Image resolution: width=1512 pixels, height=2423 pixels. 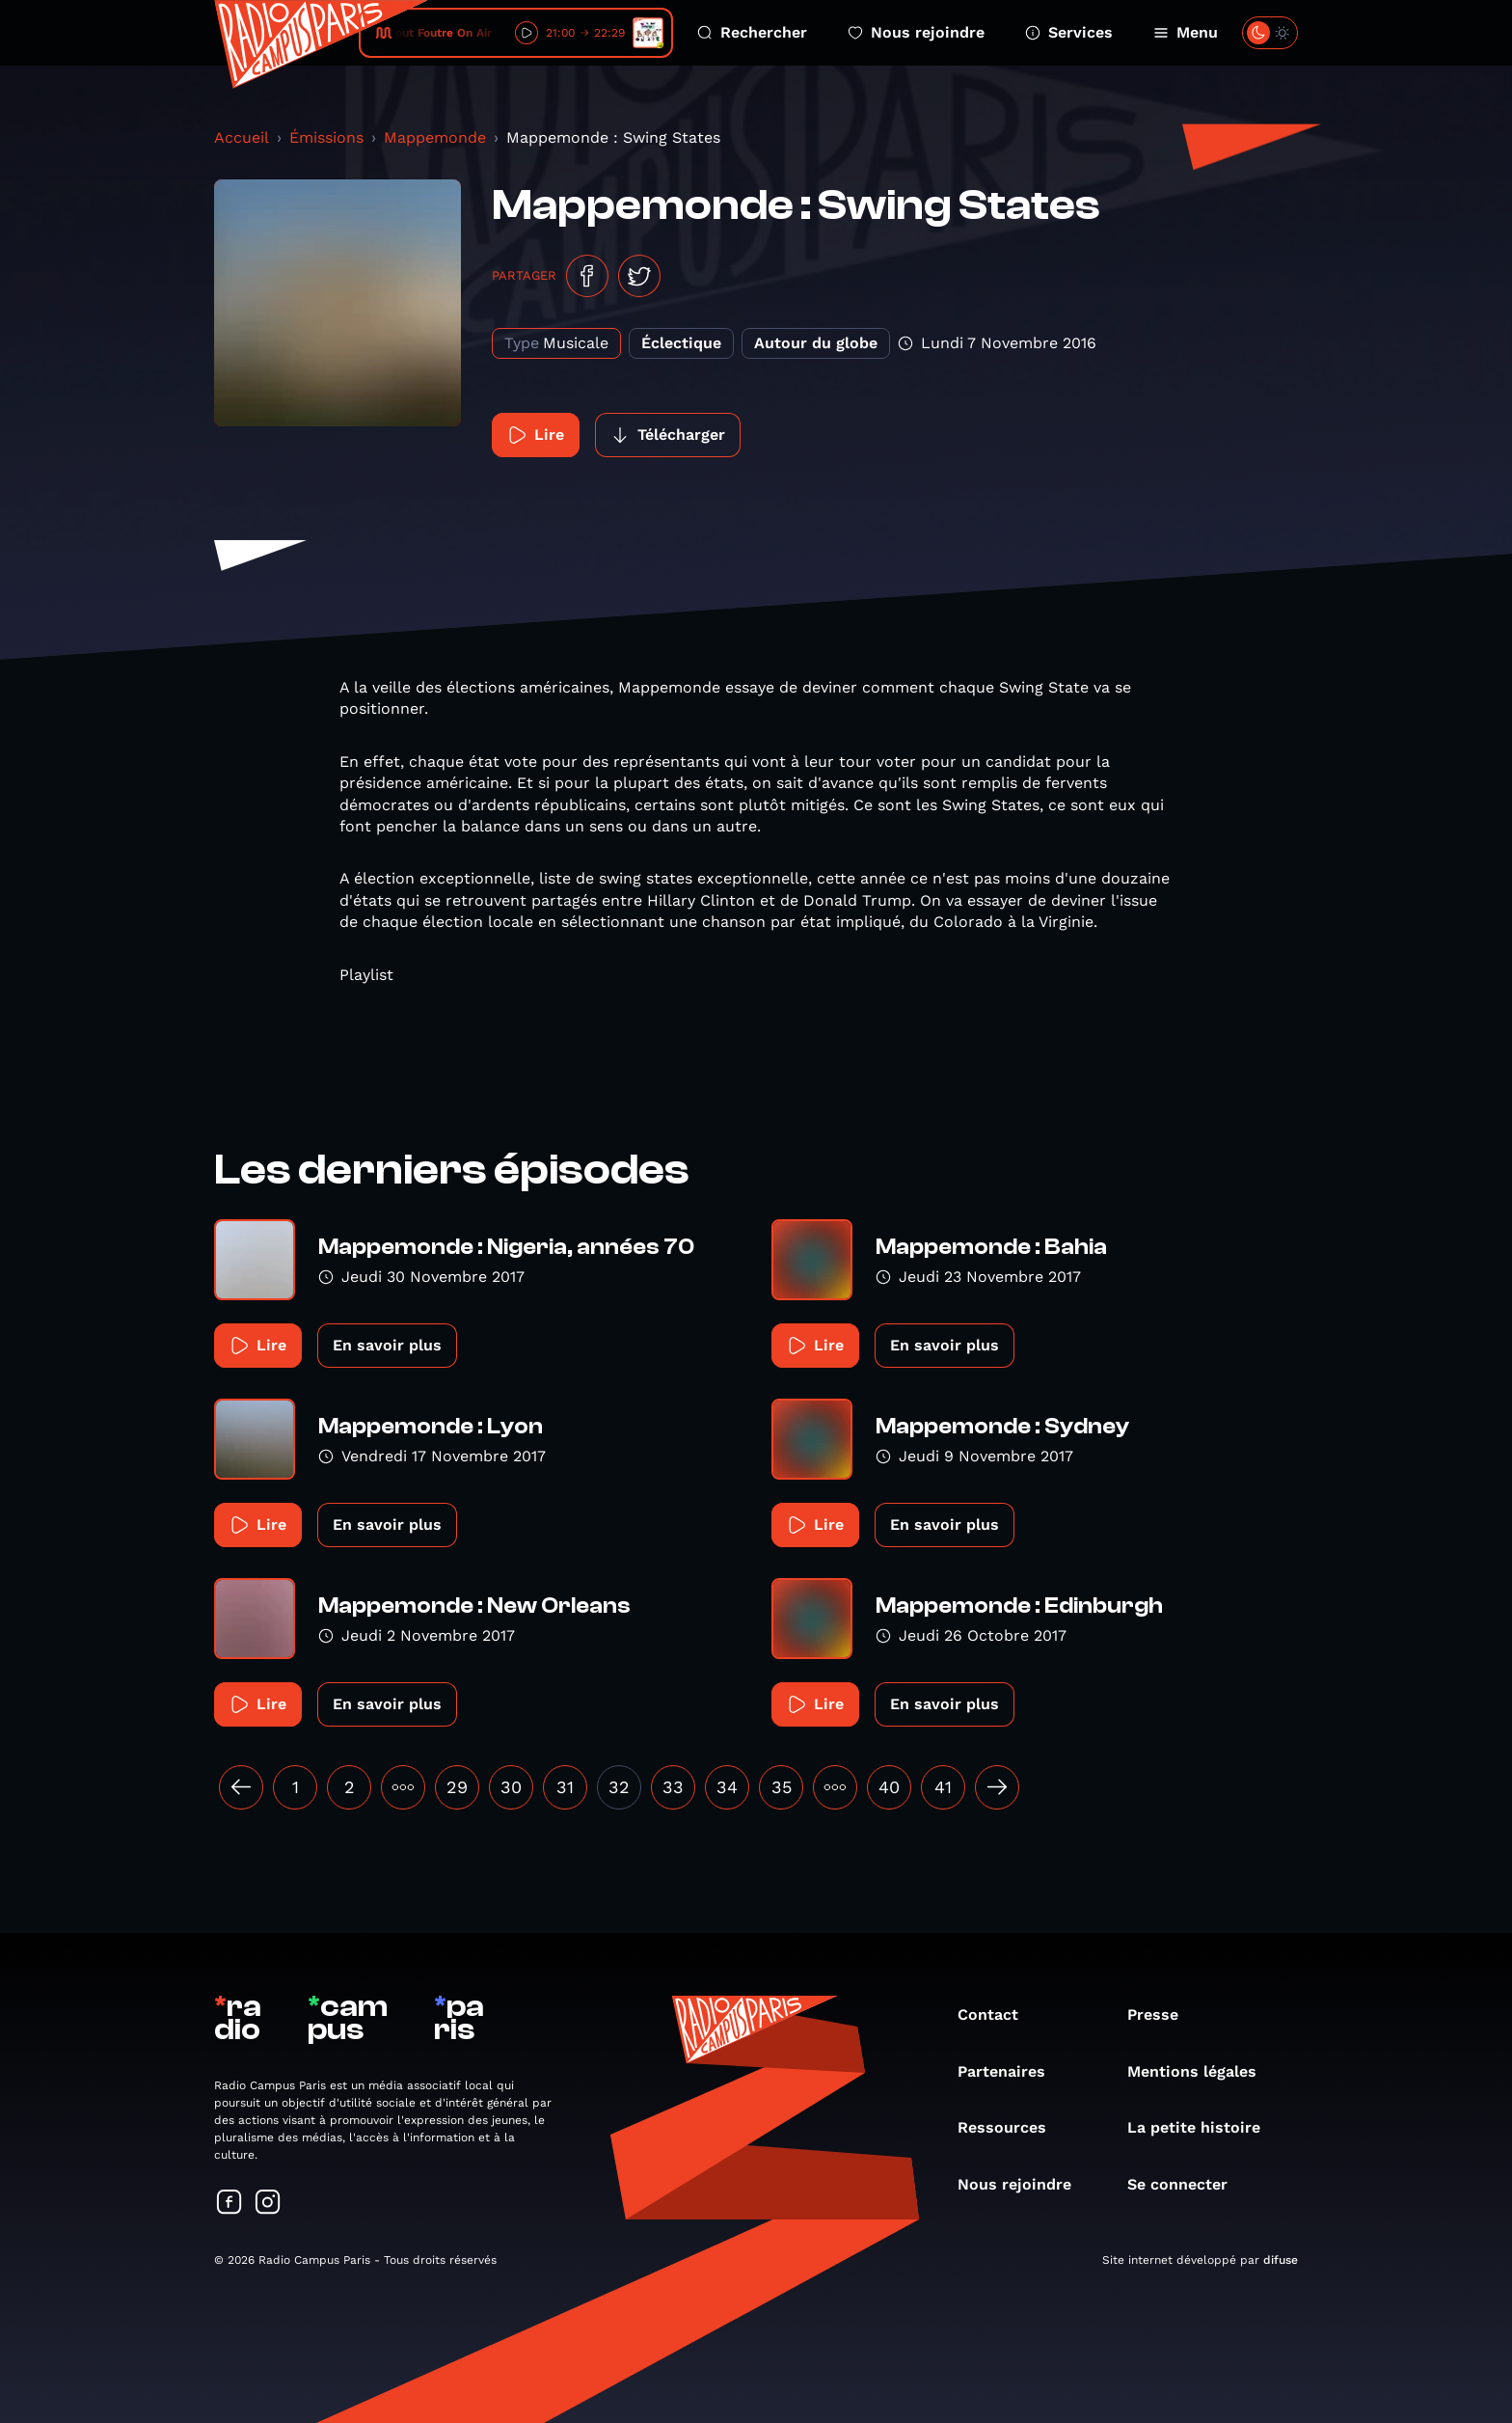 I want to click on 33, so click(x=673, y=1787).